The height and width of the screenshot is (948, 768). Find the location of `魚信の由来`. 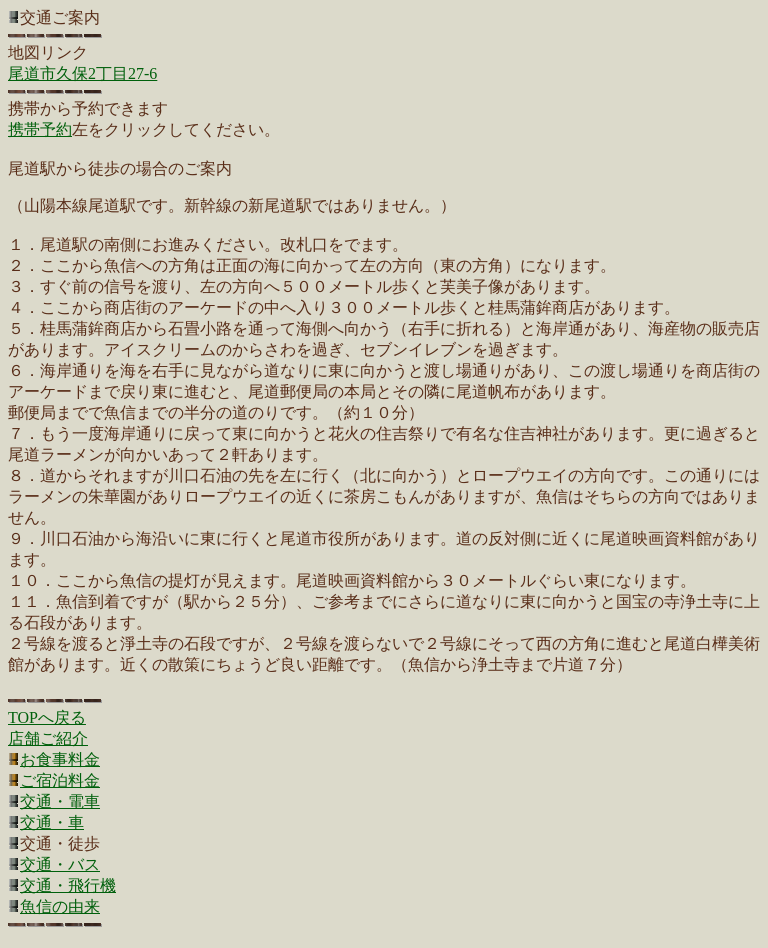

魚信の由来 is located at coordinates (60, 906).